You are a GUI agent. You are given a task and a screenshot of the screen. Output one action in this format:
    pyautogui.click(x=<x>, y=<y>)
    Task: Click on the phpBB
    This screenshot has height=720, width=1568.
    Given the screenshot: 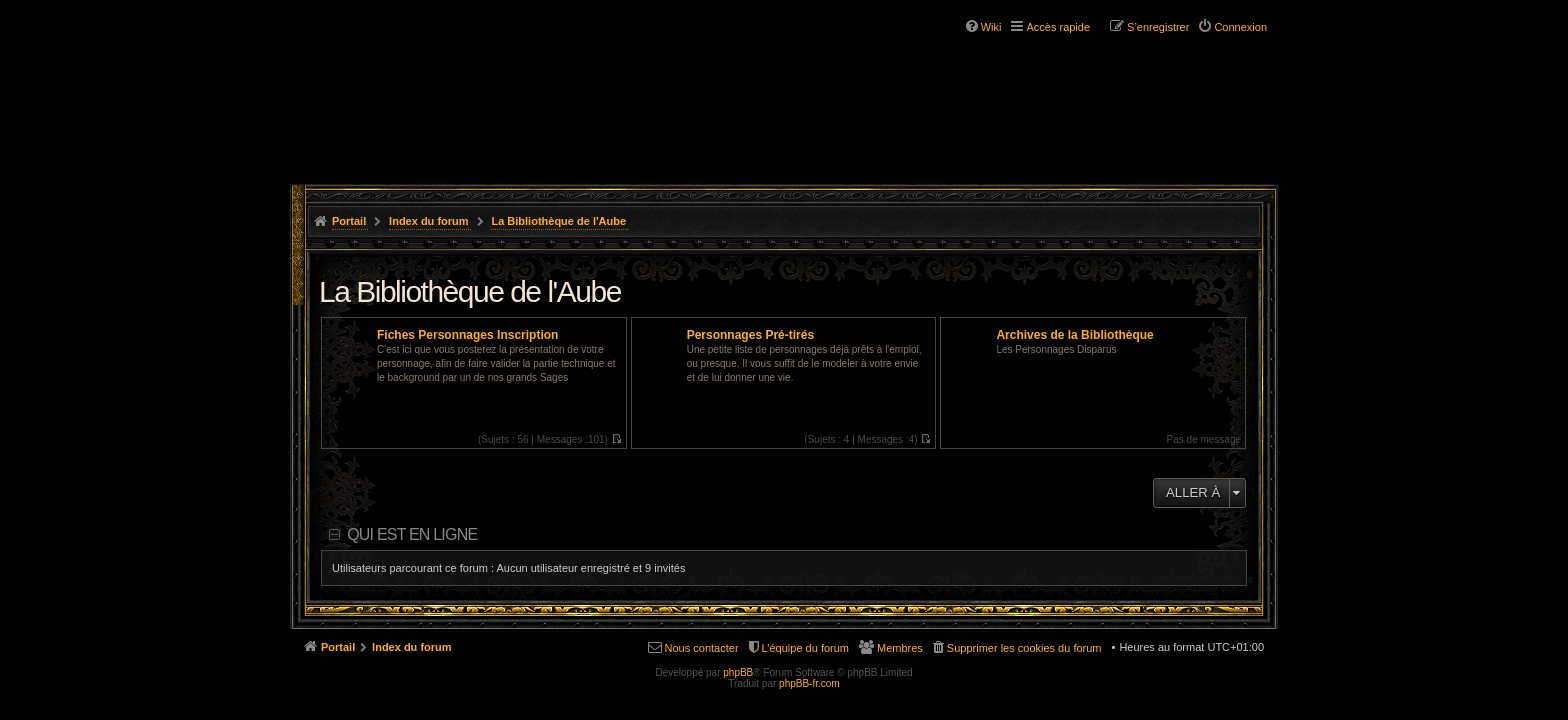 What is the action you would take?
    pyautogui.click(x=738, y=672)
    